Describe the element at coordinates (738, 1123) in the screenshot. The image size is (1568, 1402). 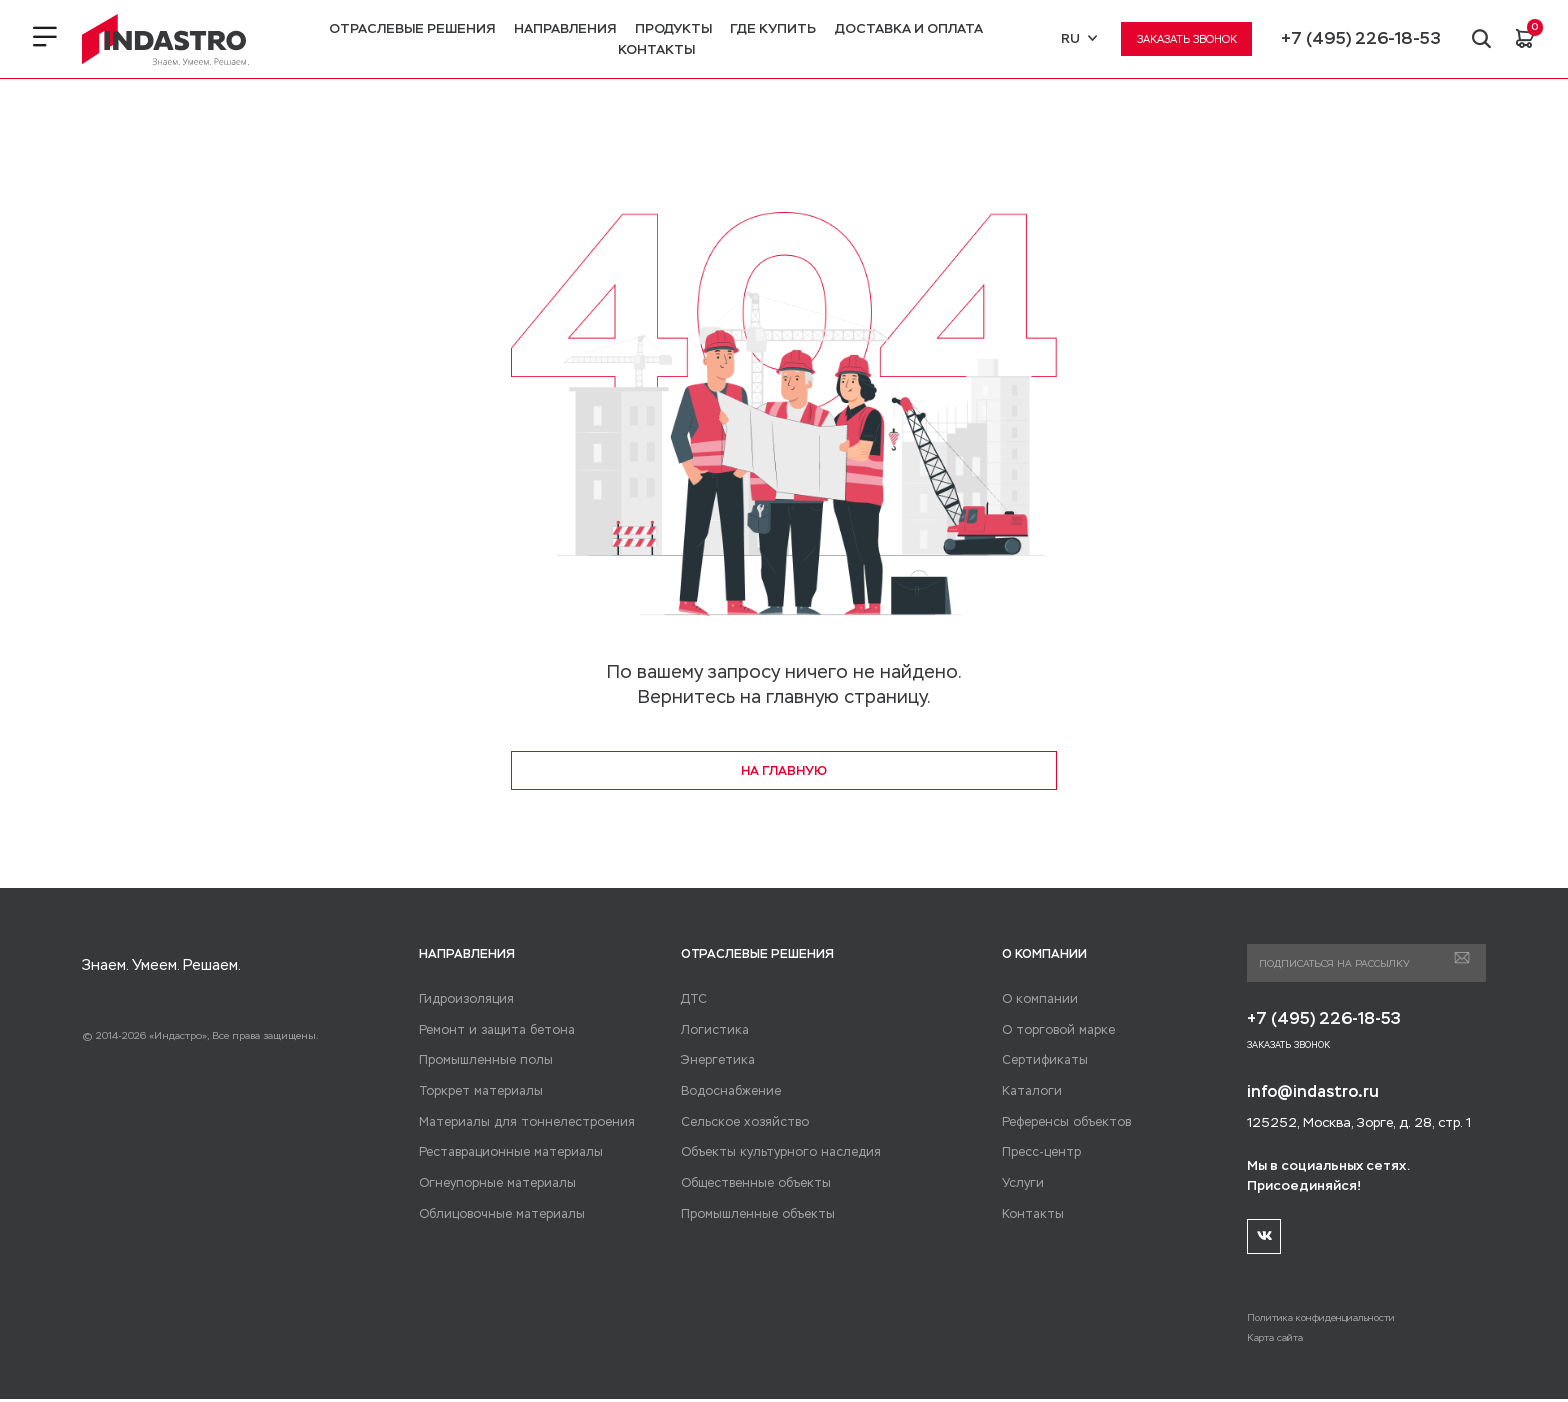
I see `Сельское хозяйство` at that location.